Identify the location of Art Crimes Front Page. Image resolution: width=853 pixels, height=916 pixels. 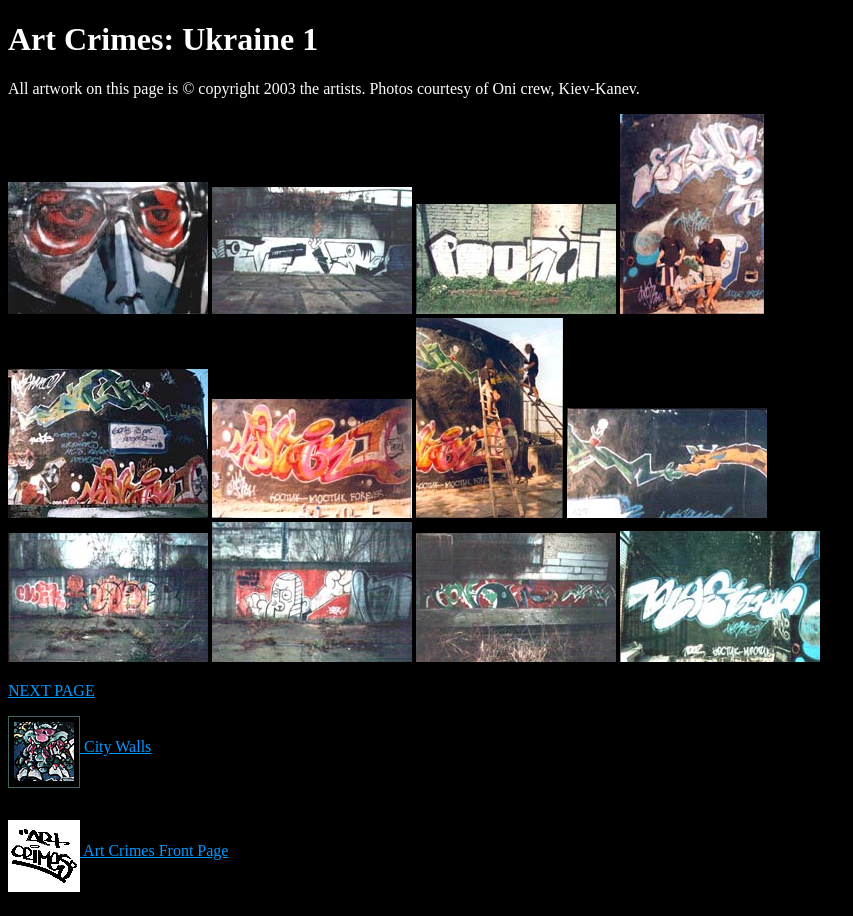
(118, 850).